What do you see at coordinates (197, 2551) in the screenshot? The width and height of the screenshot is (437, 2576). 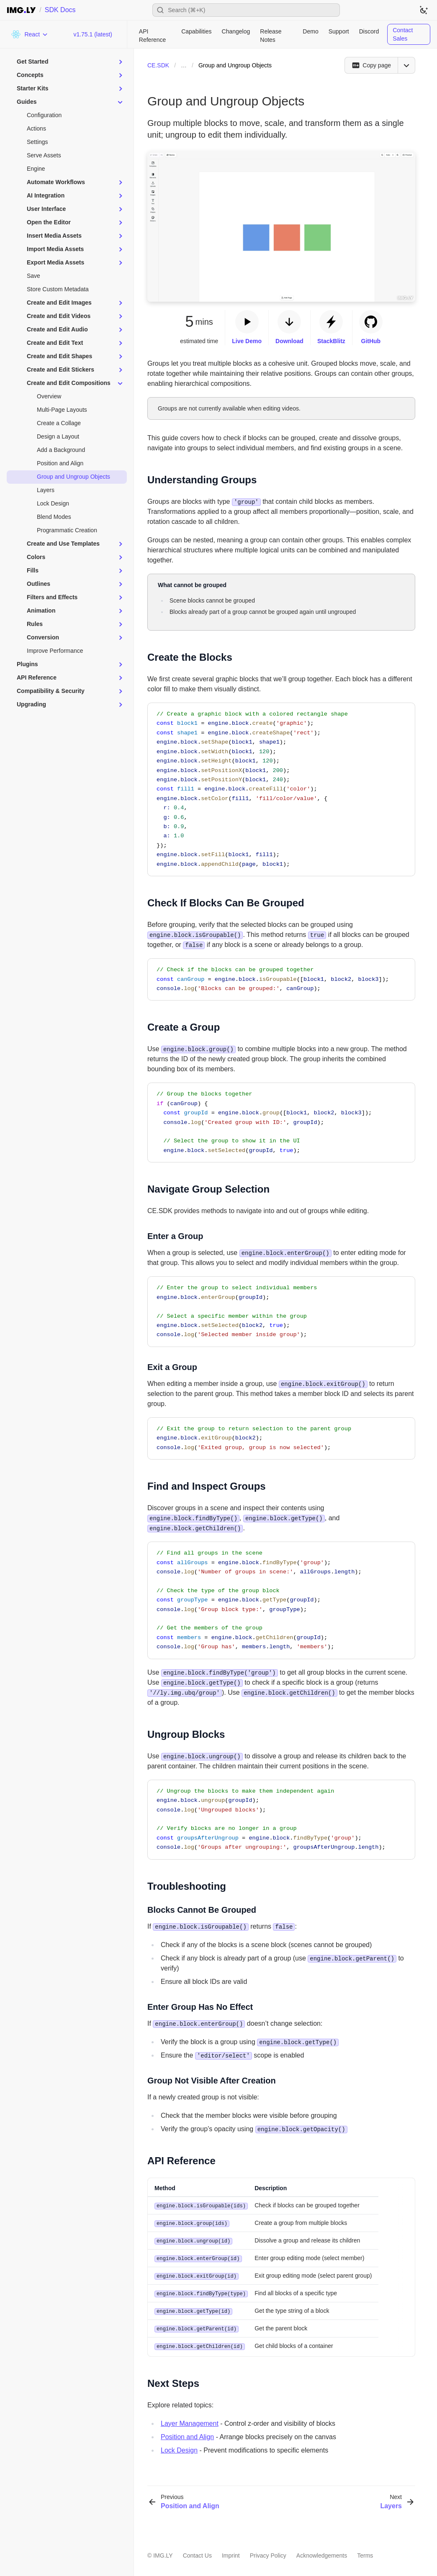 I see `Contact Us` at bounding box center [197, 2551].